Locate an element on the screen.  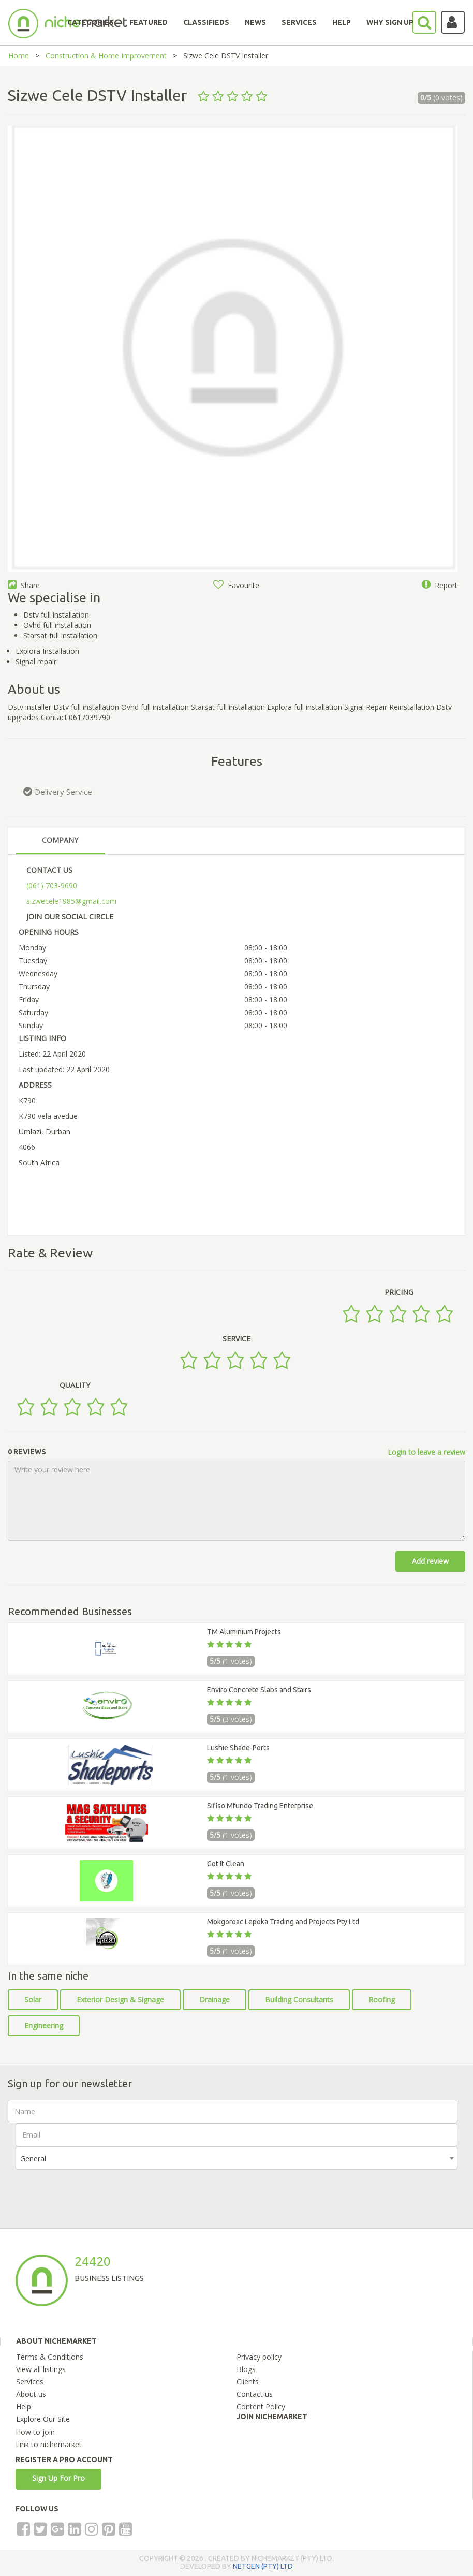
Favourite is located at coordinates (236, 585).